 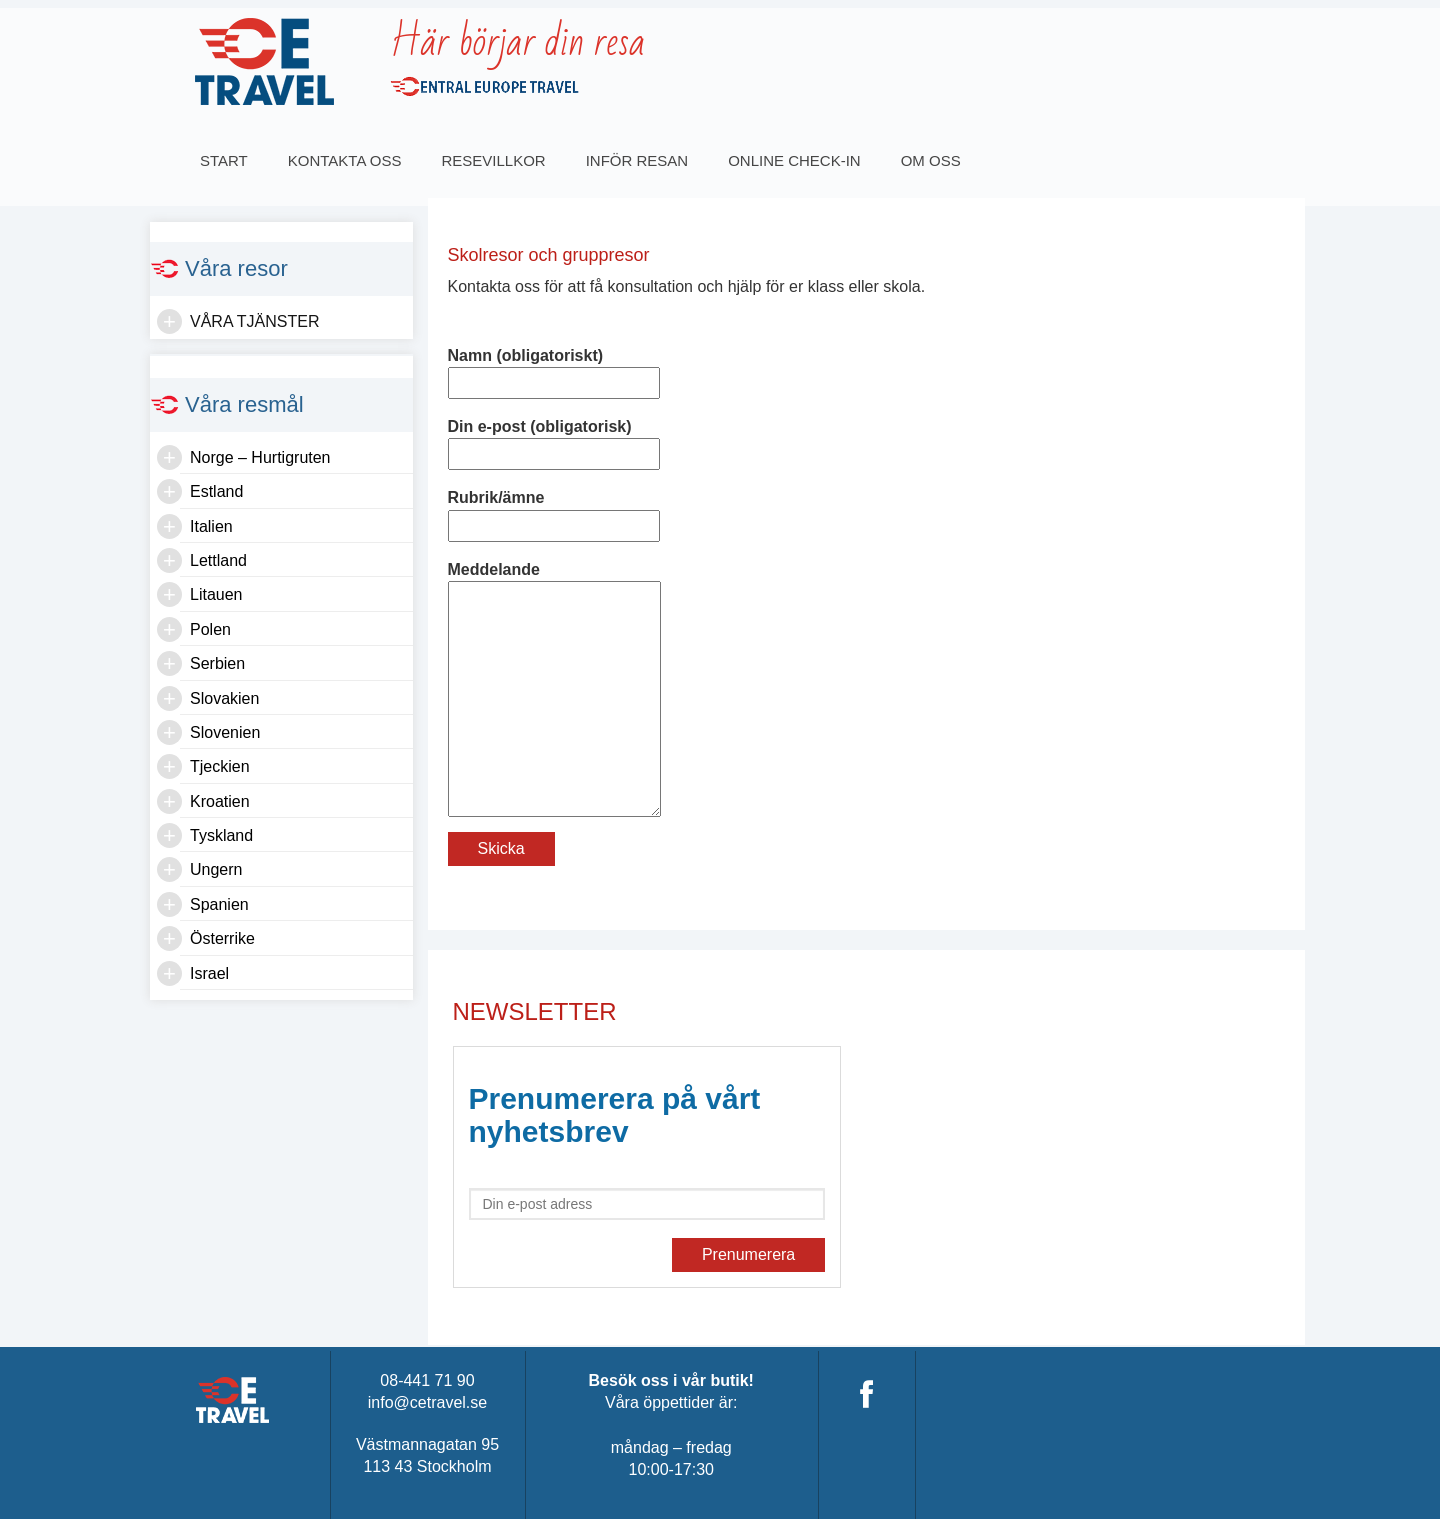 I want to click on Tyskland, so click(x=221, y=835).